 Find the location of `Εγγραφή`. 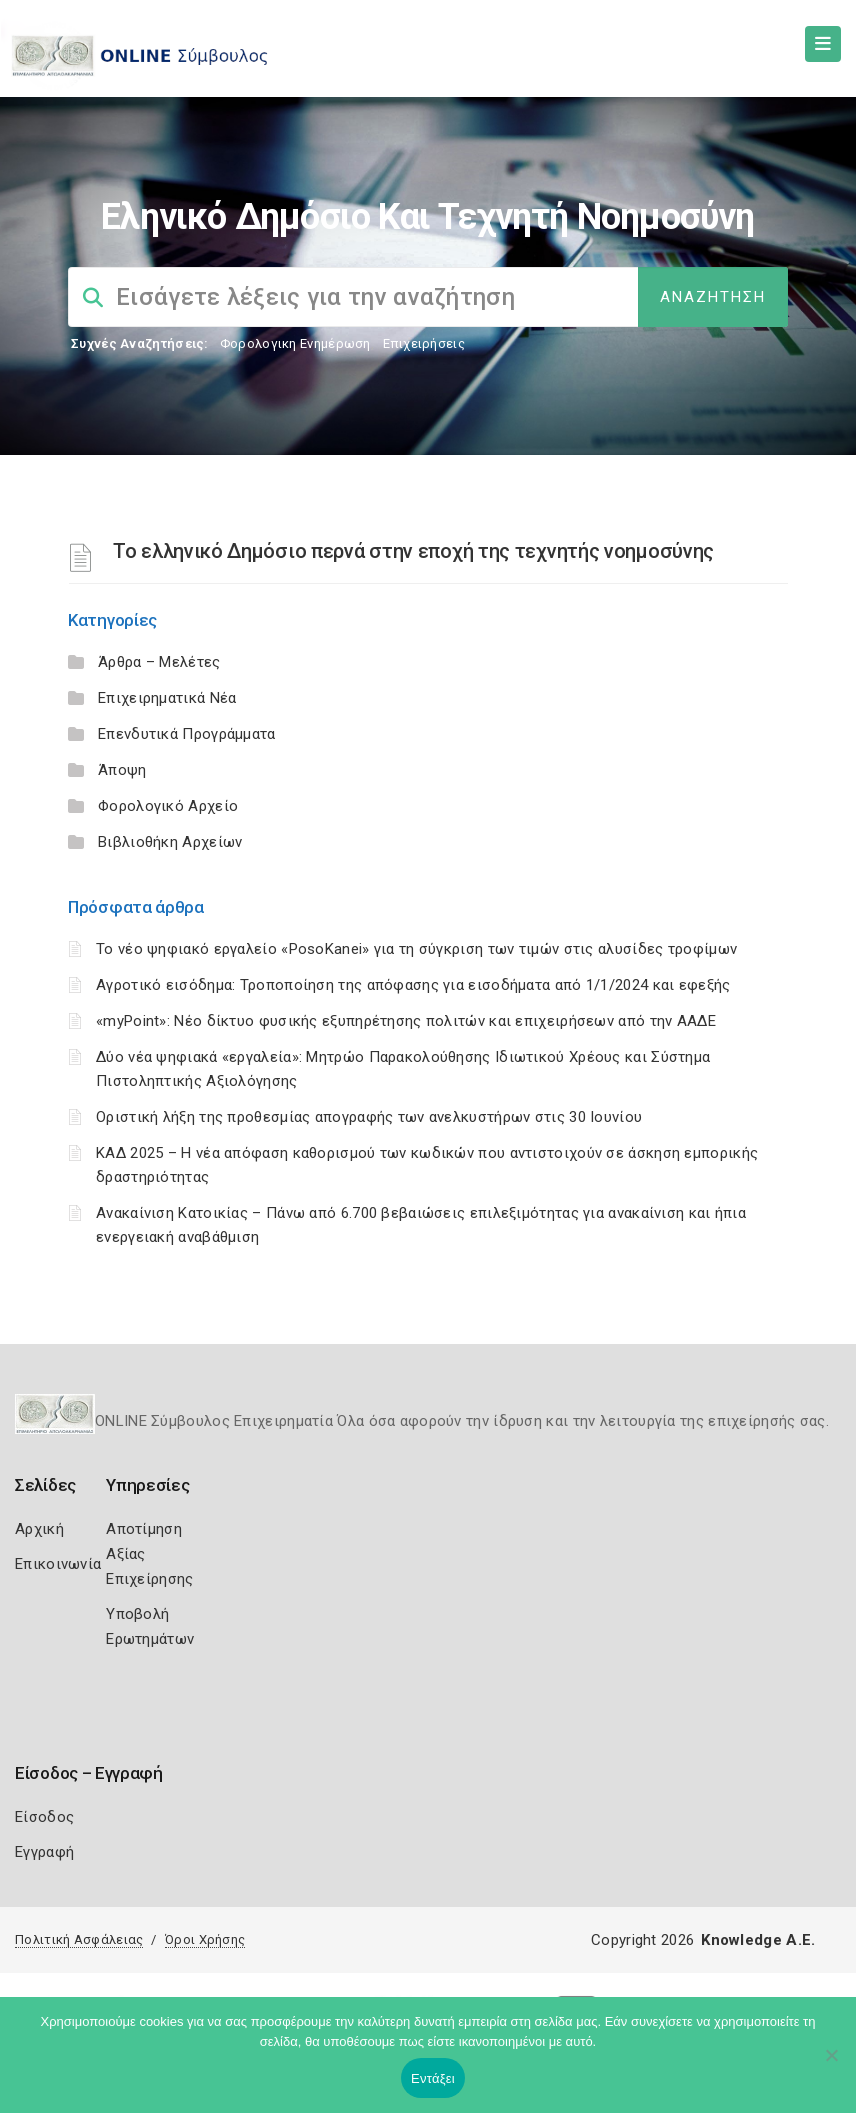

Εγγραφή is located at coordinates (44, 1852).